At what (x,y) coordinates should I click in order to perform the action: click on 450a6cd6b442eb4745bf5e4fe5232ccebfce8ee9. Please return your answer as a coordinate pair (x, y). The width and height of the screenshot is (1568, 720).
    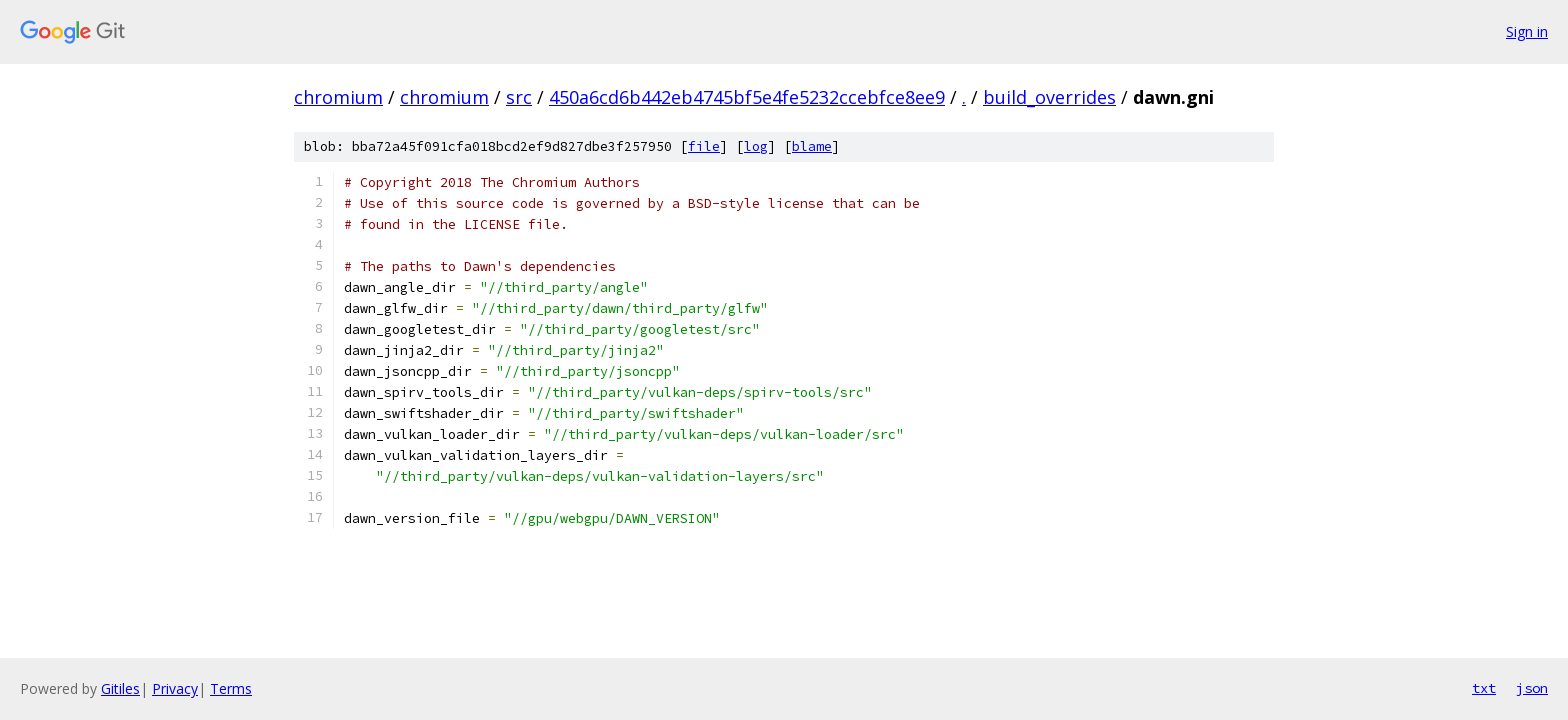
    Looking at the image, I should click on (747, 97).